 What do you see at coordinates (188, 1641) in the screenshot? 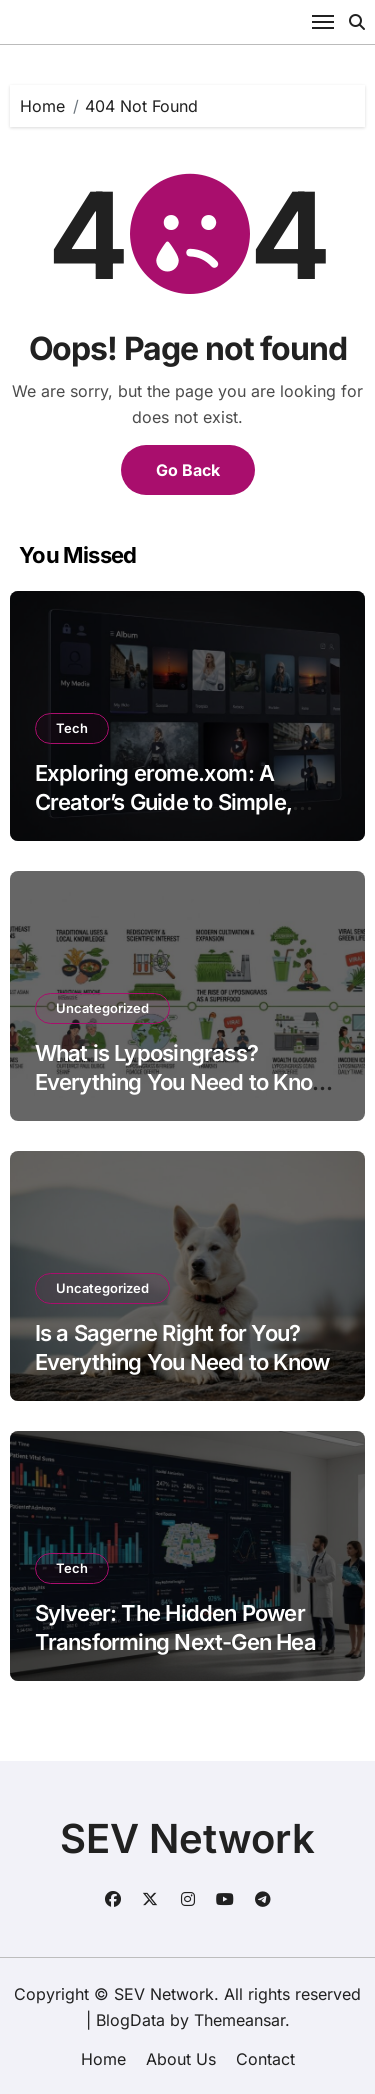
I see `Sylveer: The Hidden Power Transforming Next-Gen Health Technology` at bounding box center [188, 1641].